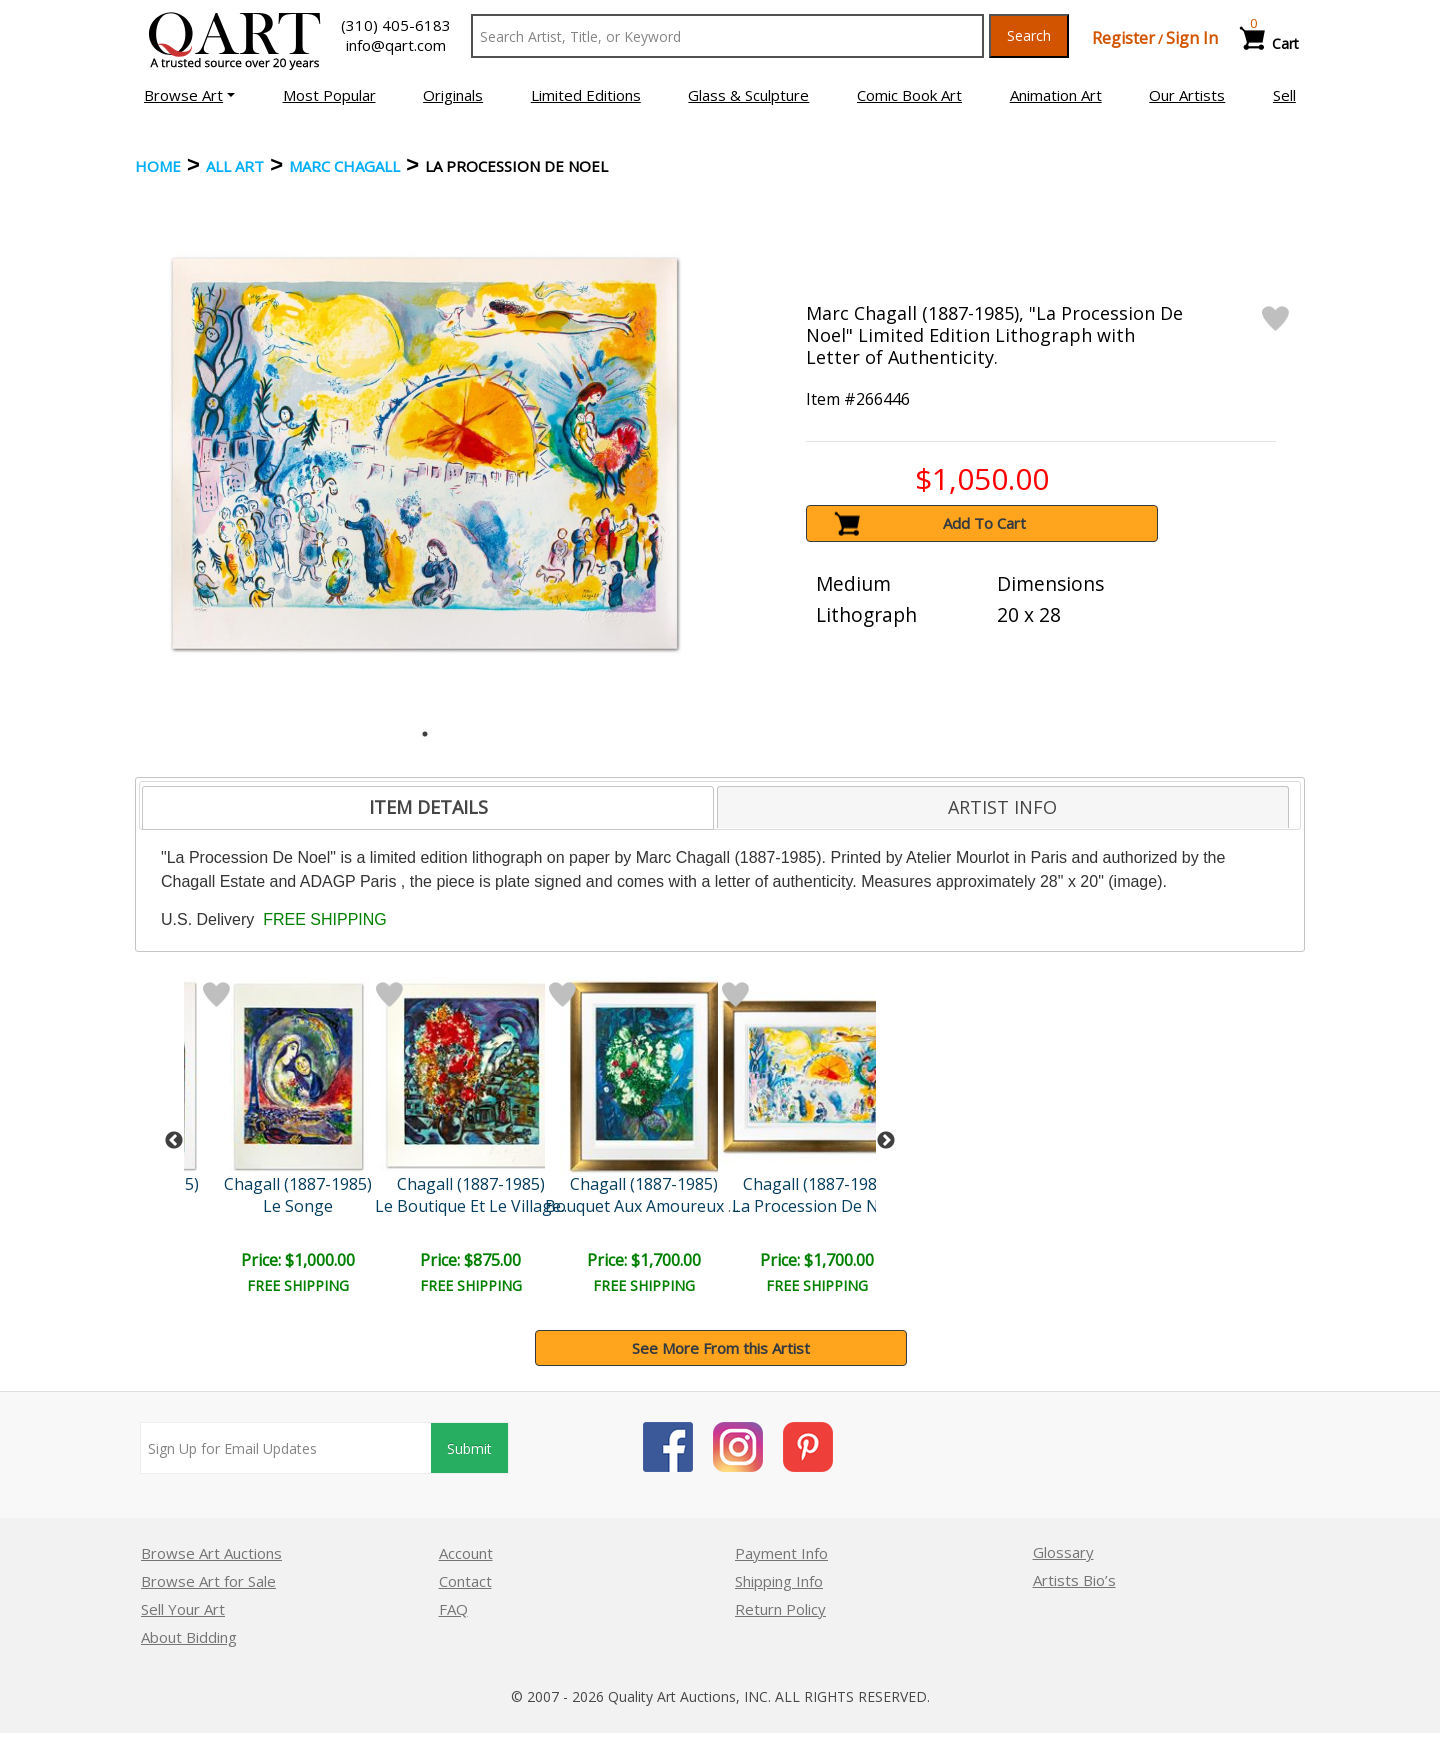  What do you see at coordinates (344, 166) in the screenshot?
I see `Marc Chagall` at bounding box center [344, 166].